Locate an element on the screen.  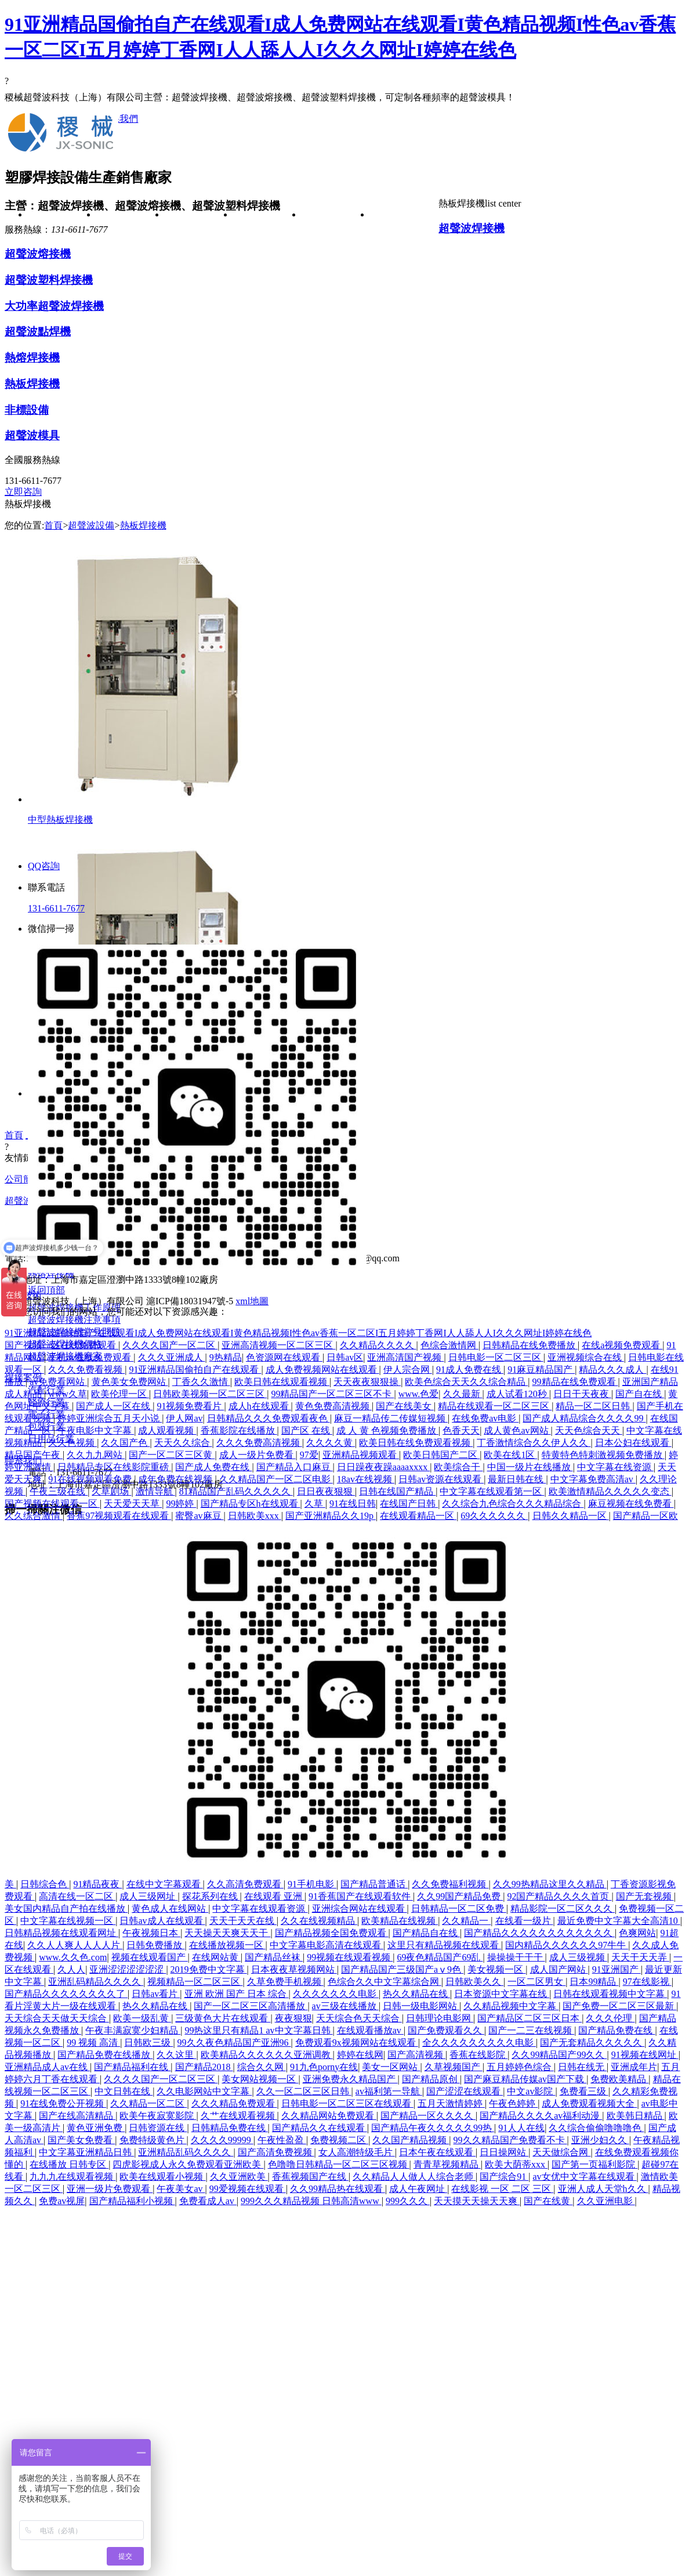
国产精品普通话 is located at coordinates (374, 1884).